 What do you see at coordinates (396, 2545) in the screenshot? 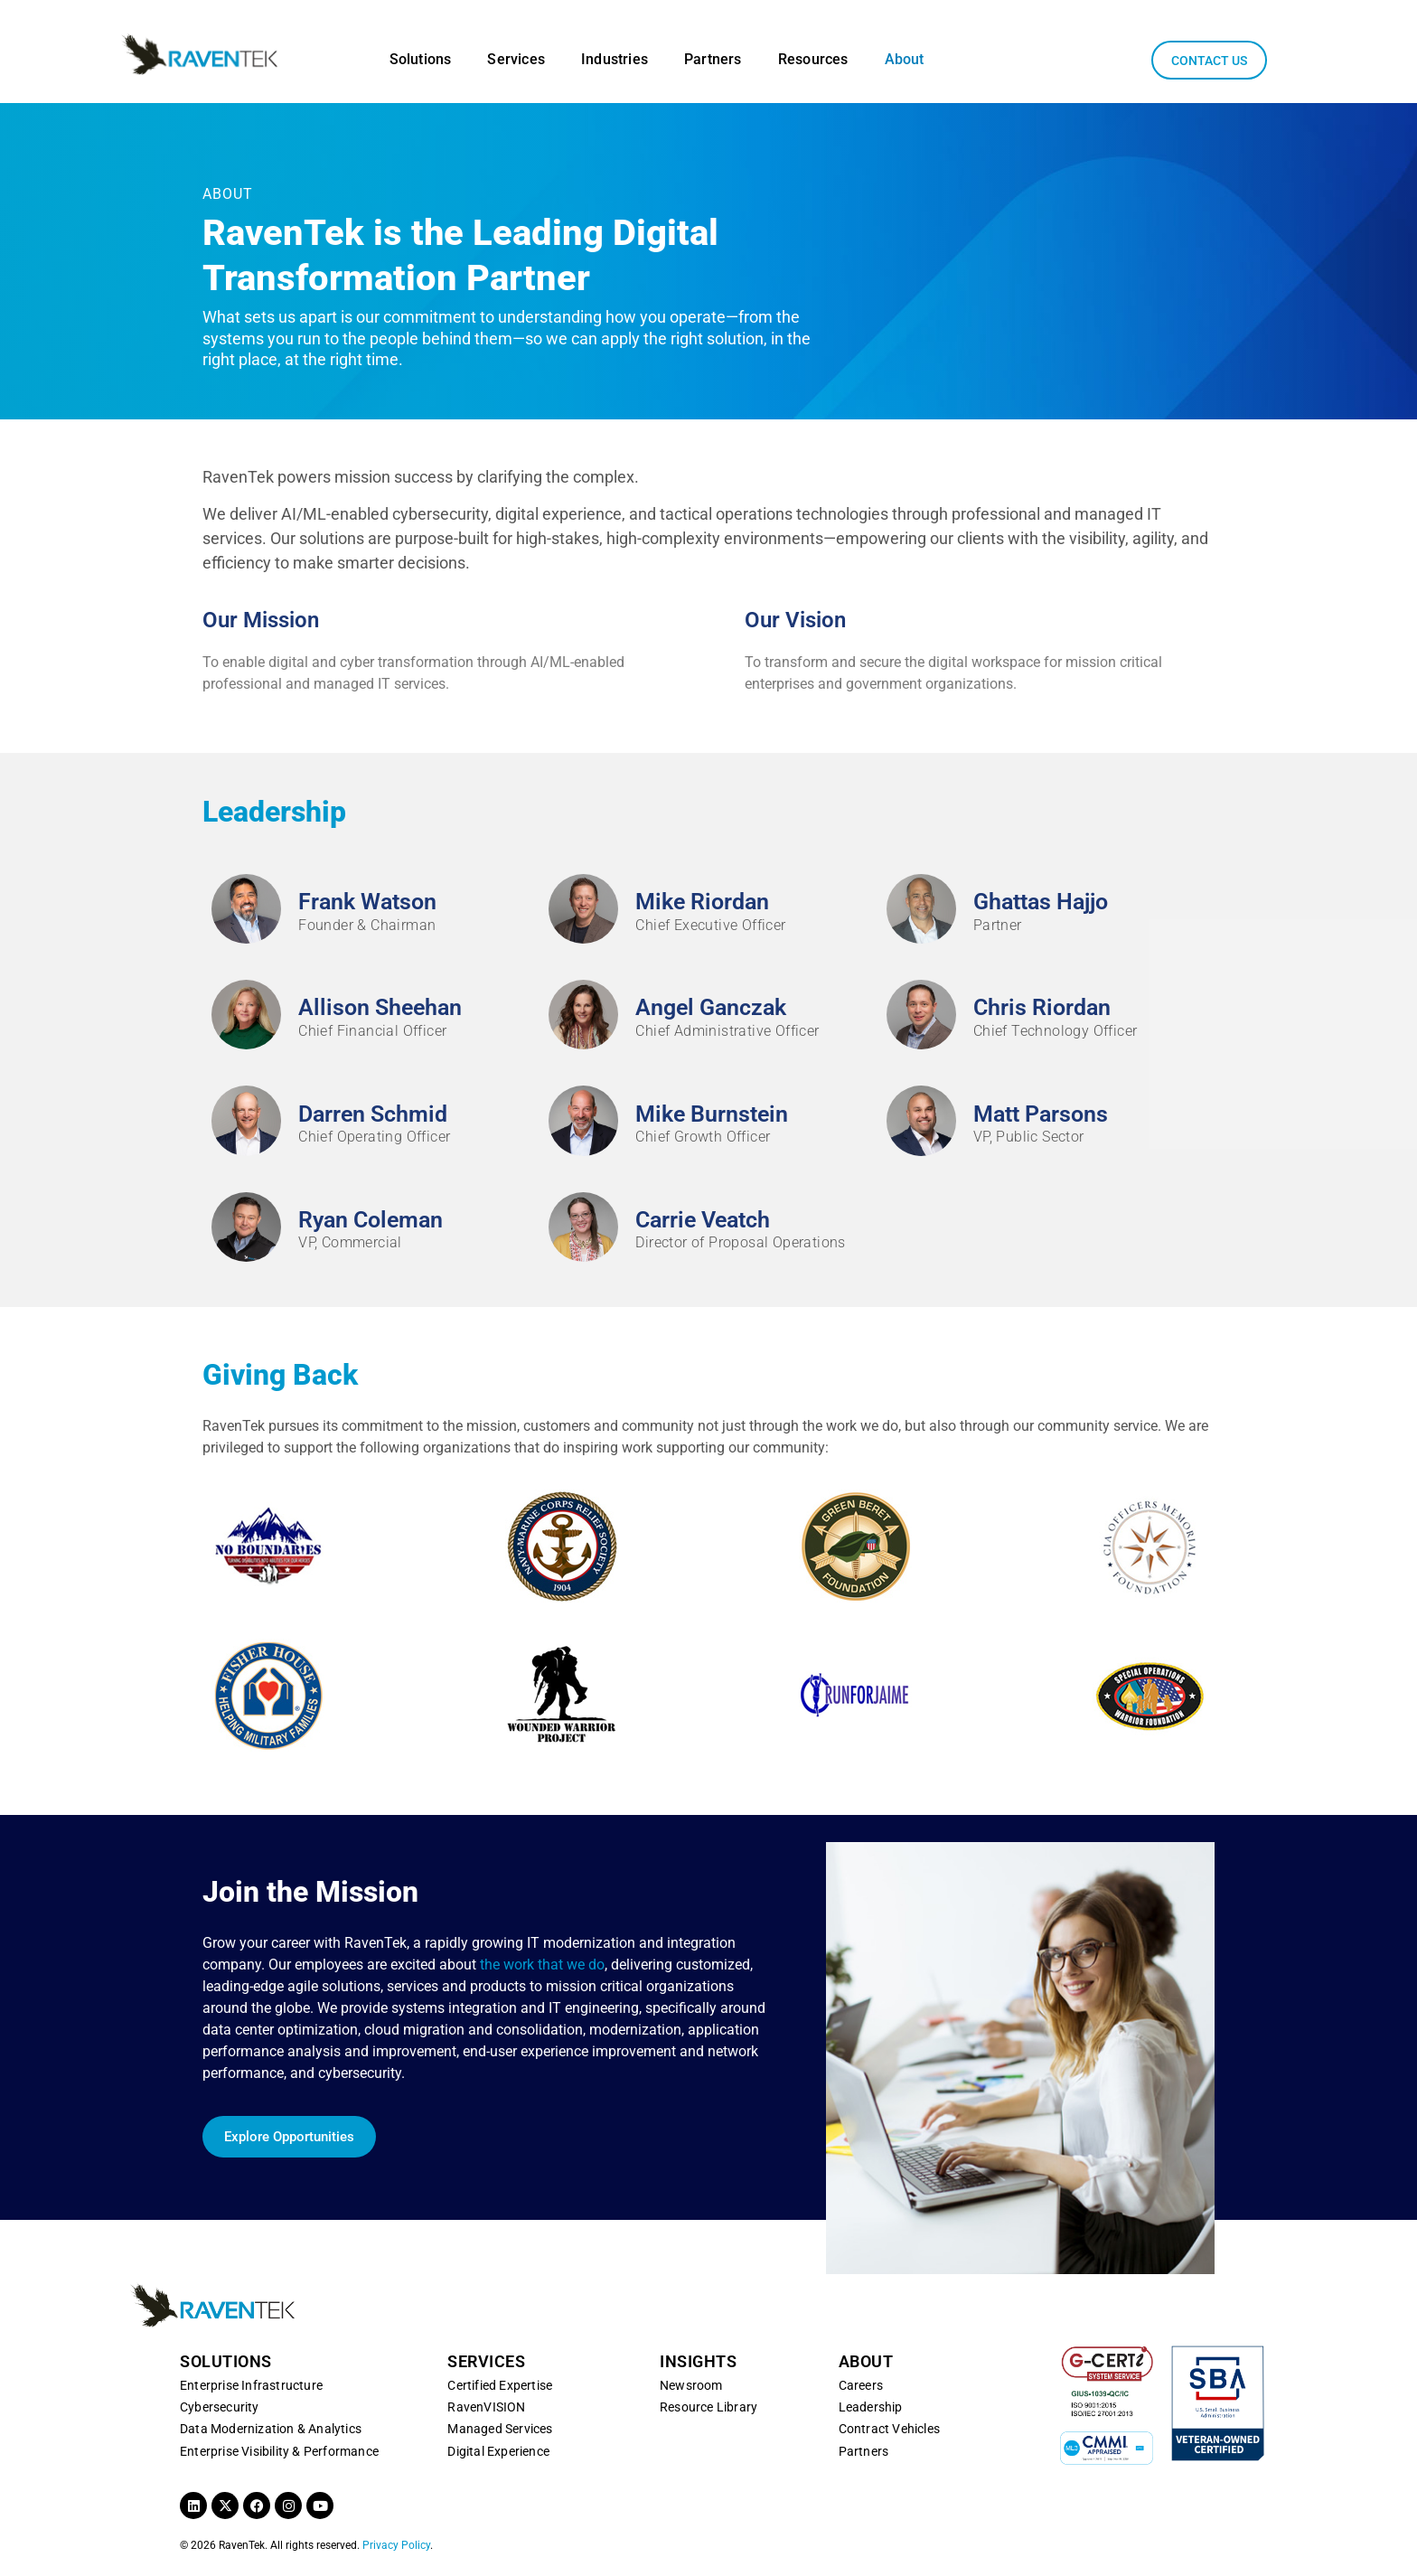
I see `Privacy Policy` at bounding box center [396, 2545].